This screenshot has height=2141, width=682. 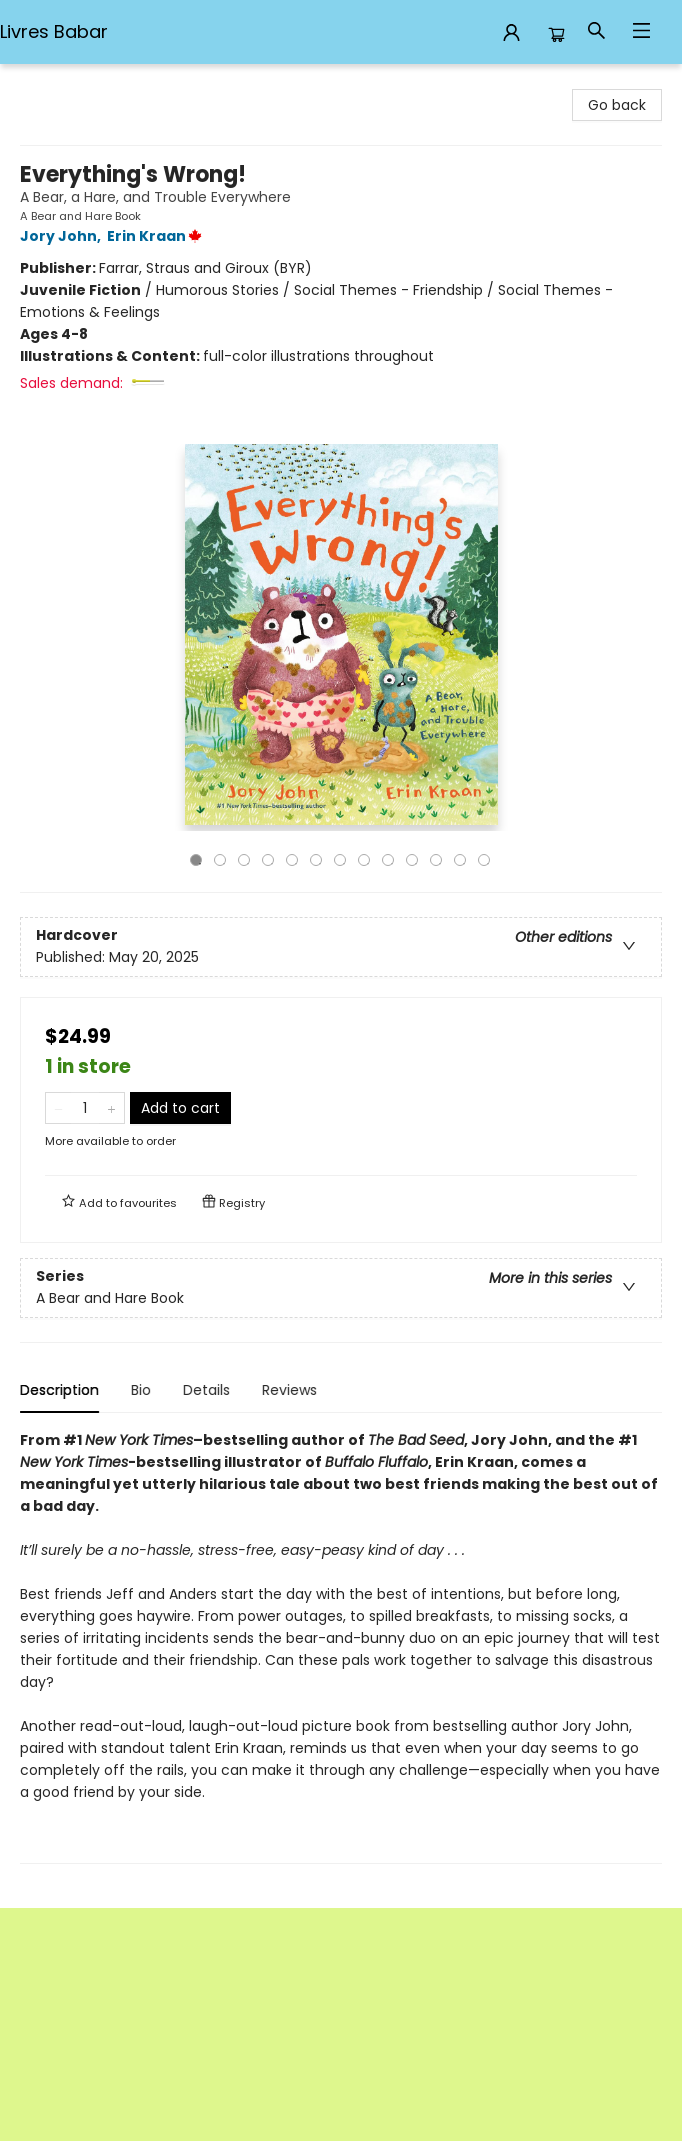 What do you see at coordinates (484, 860) in the screenshot?
I see `13` at bounding box center [484, 860].